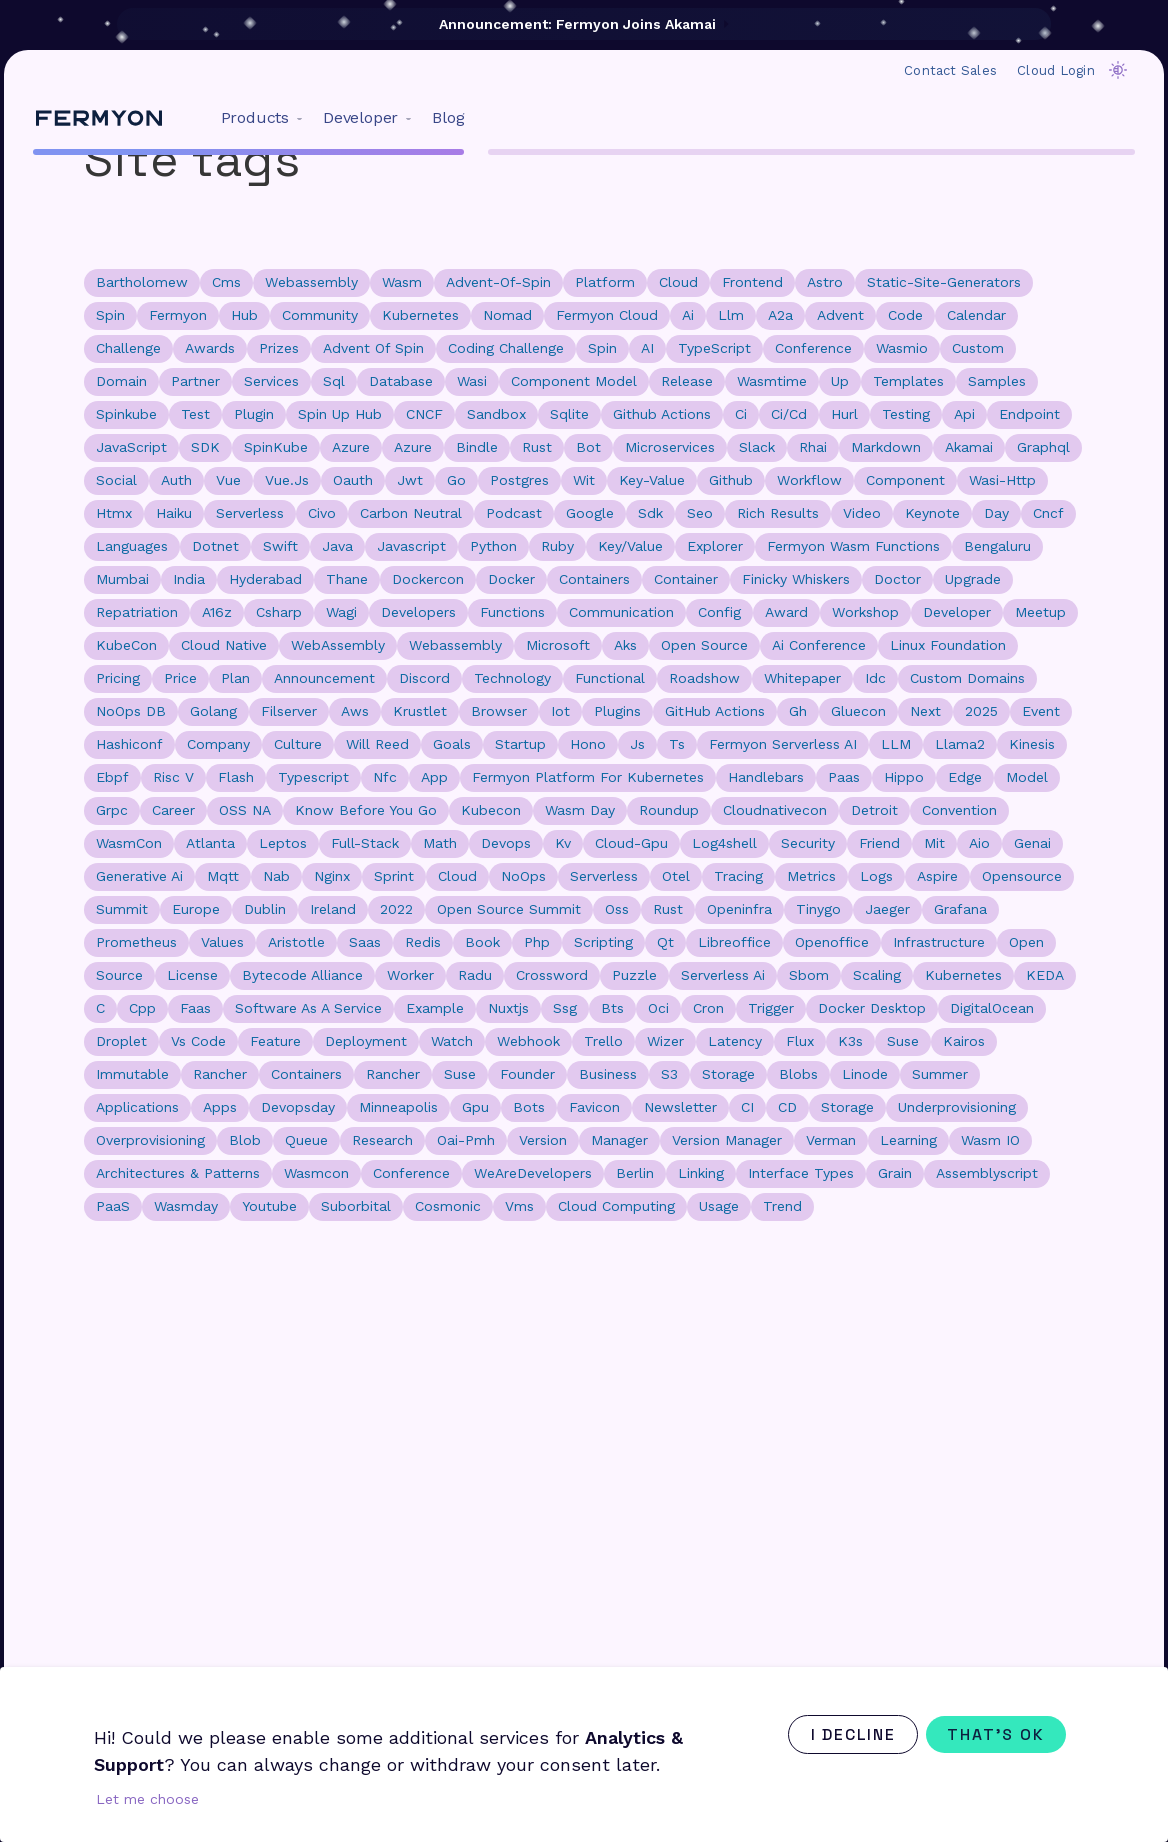 The width and height of the screenshot is (1168, 1842). What do you see at coordinates (142, 282) in the screenshot?
I see `bartholomew` at bounding box center [142, 282].